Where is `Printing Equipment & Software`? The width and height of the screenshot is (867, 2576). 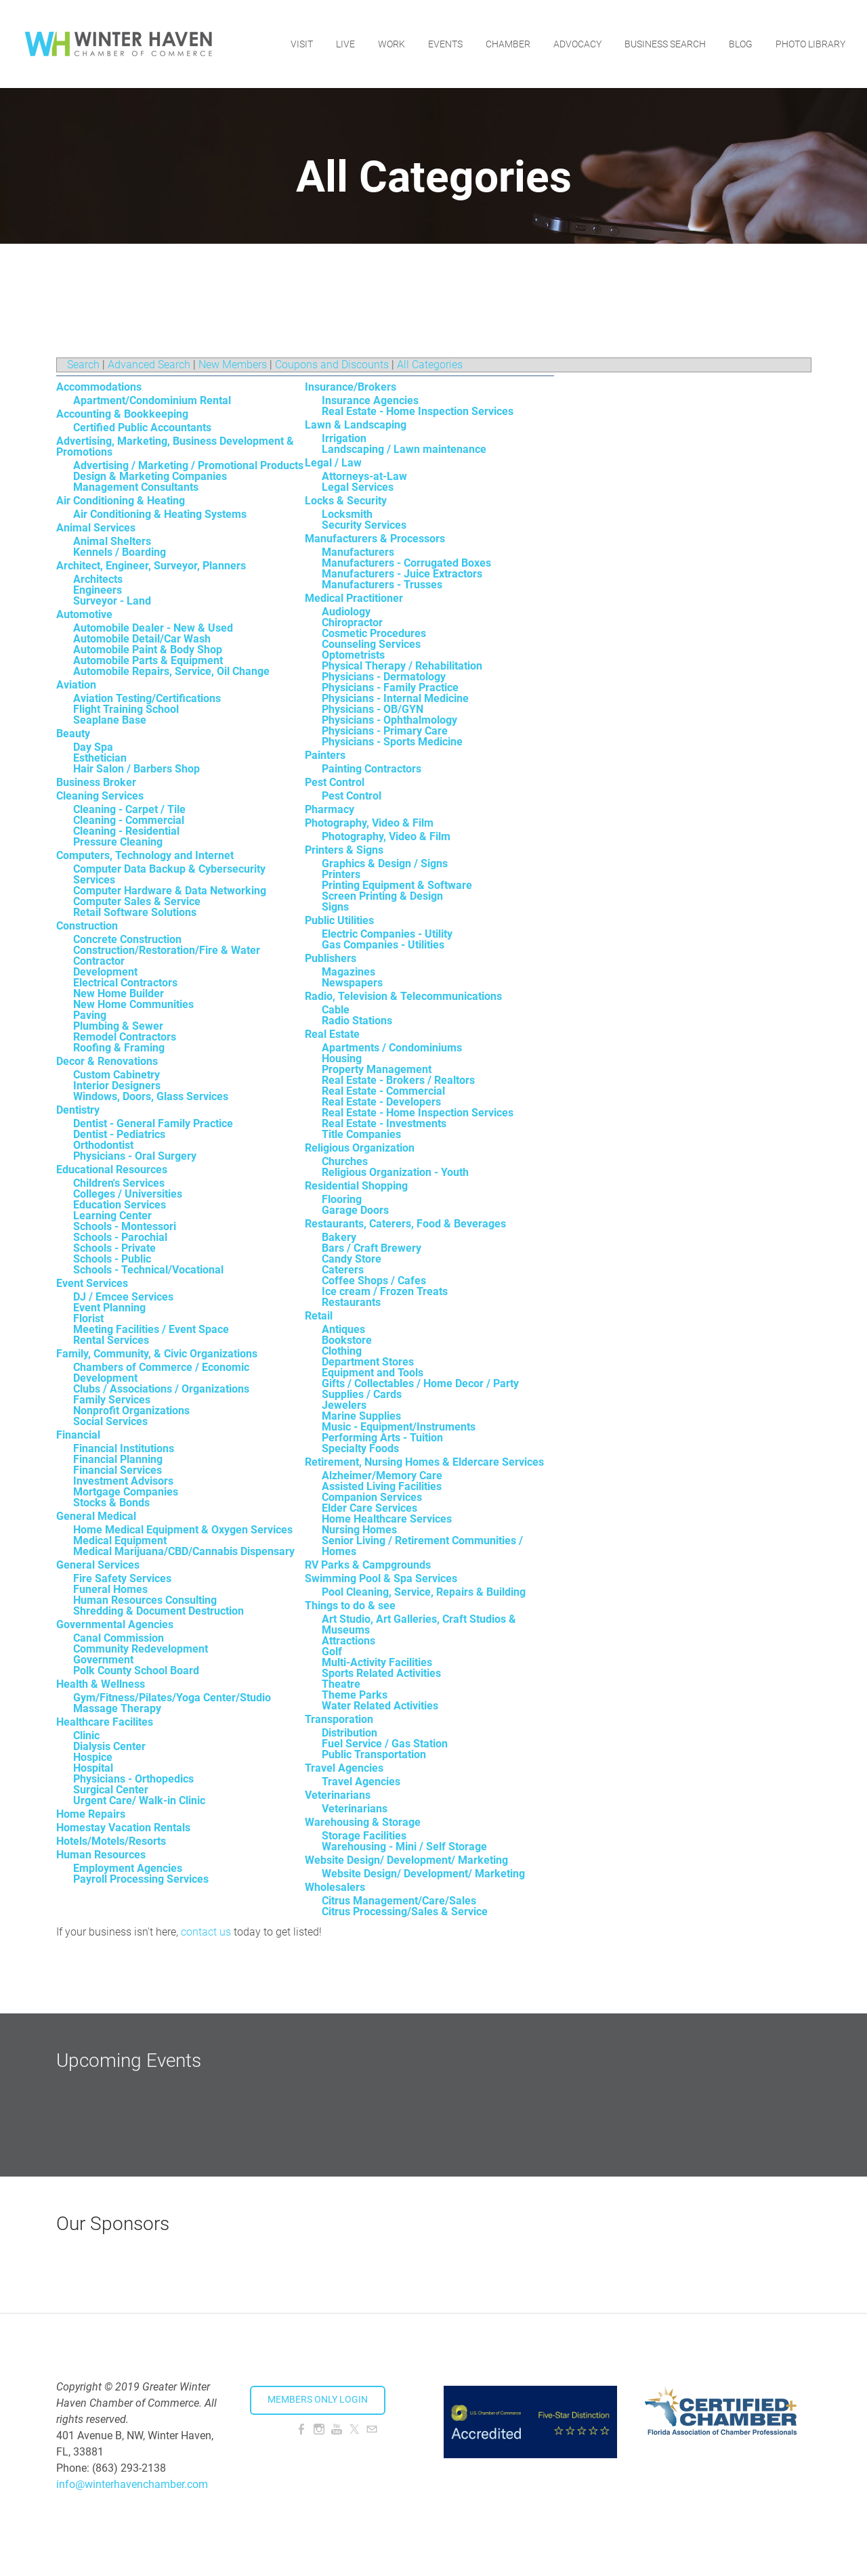 Printing Equipment & Software is located at coordinates (397, 885).